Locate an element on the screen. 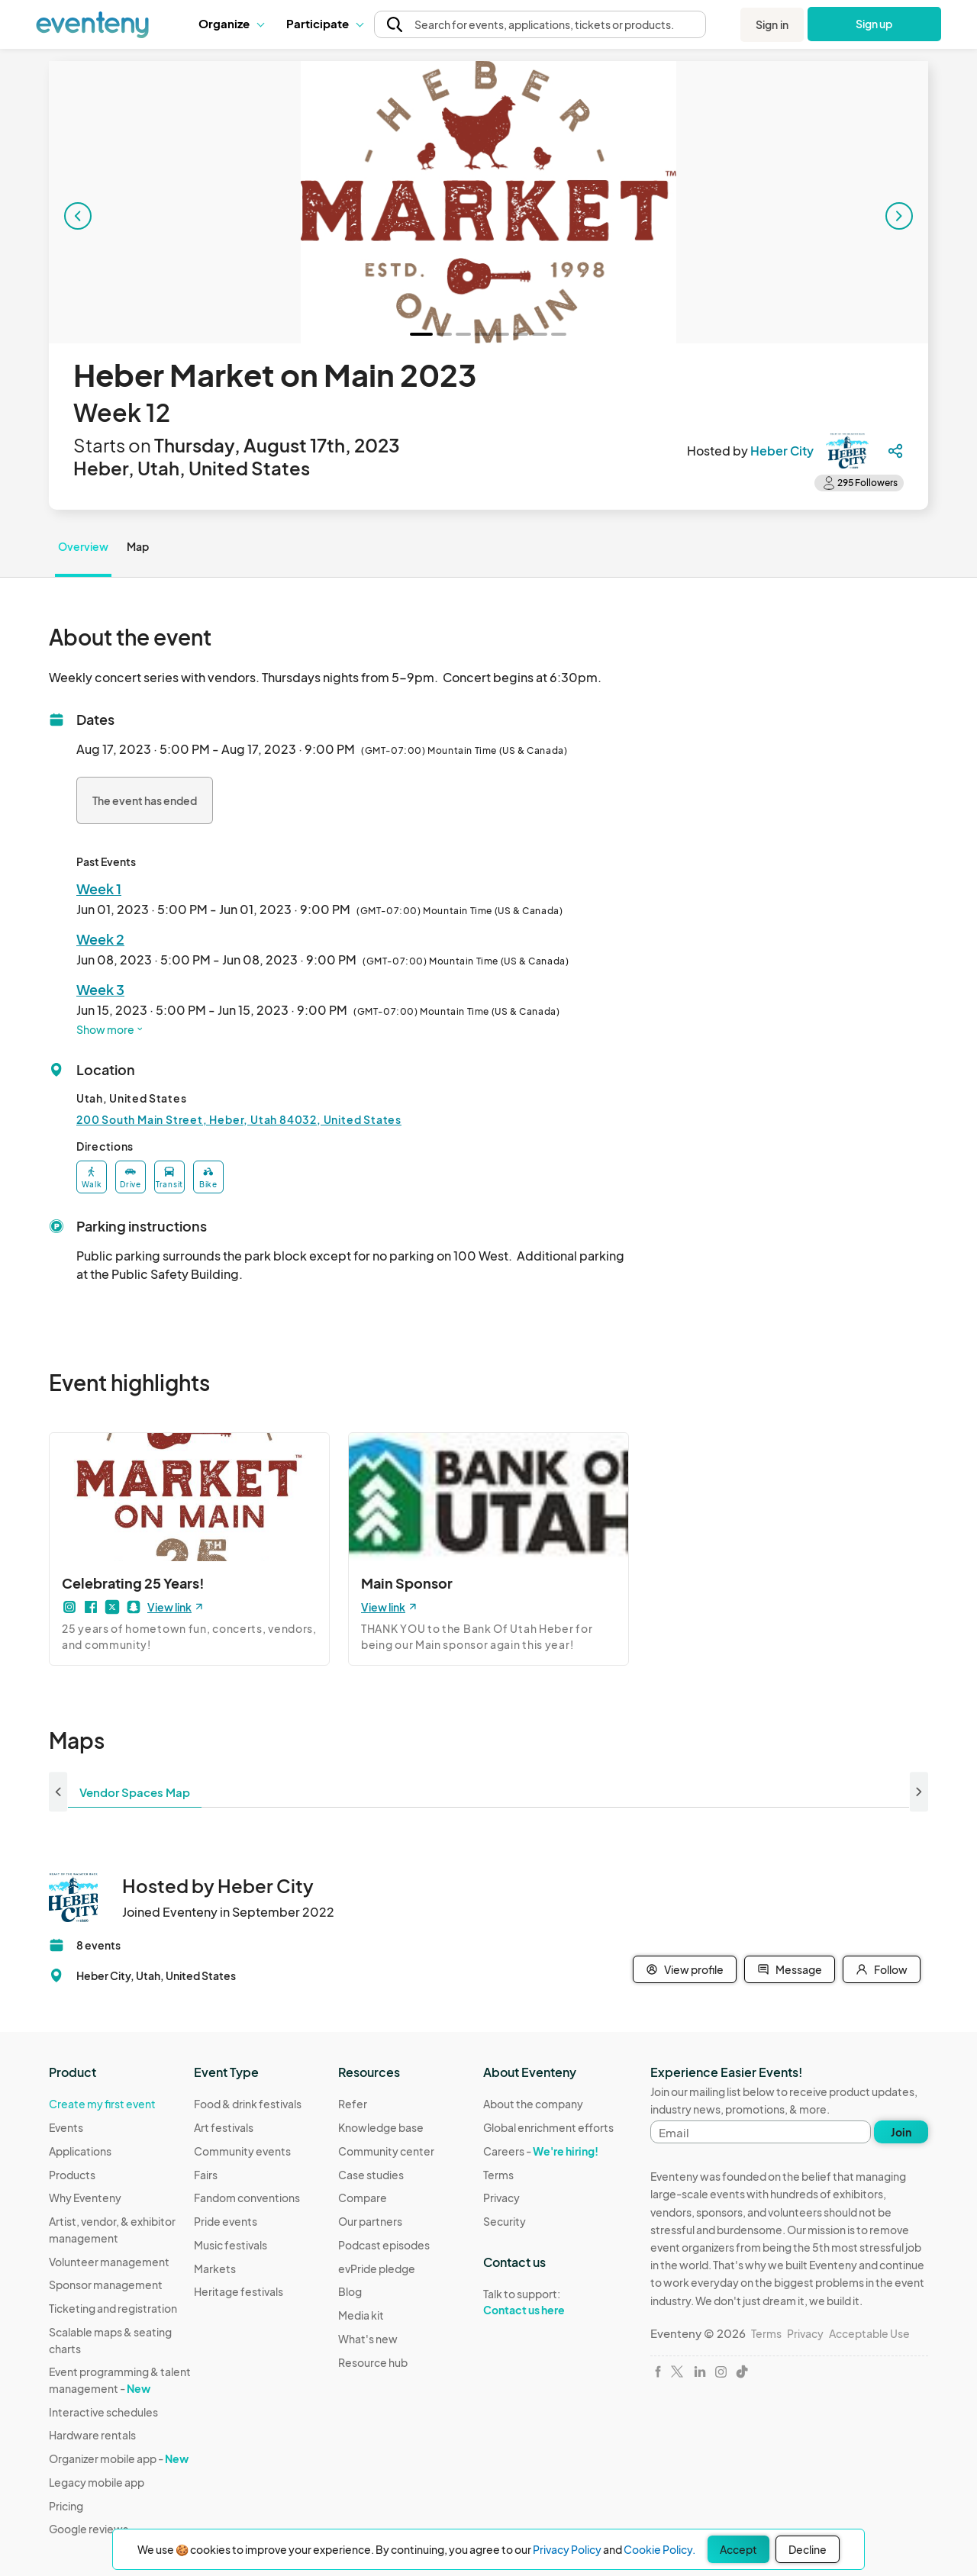 This screenshot has height=2576, width=977. Join is located at coordinates (901, 2132).